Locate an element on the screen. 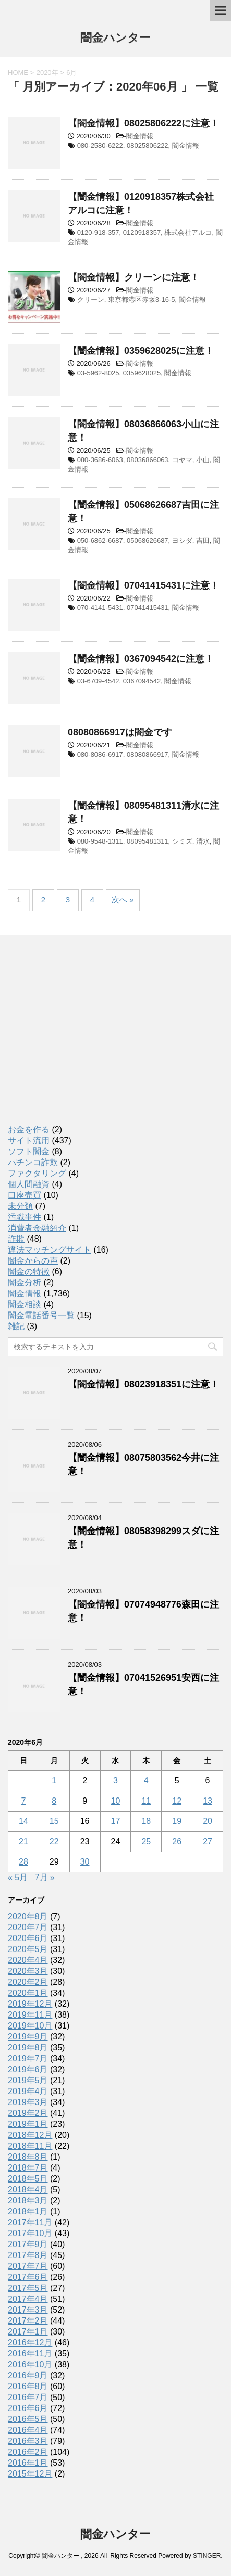  25 [2020年6月25日 に投稿を公開] is located at coordinates (146, 1841).